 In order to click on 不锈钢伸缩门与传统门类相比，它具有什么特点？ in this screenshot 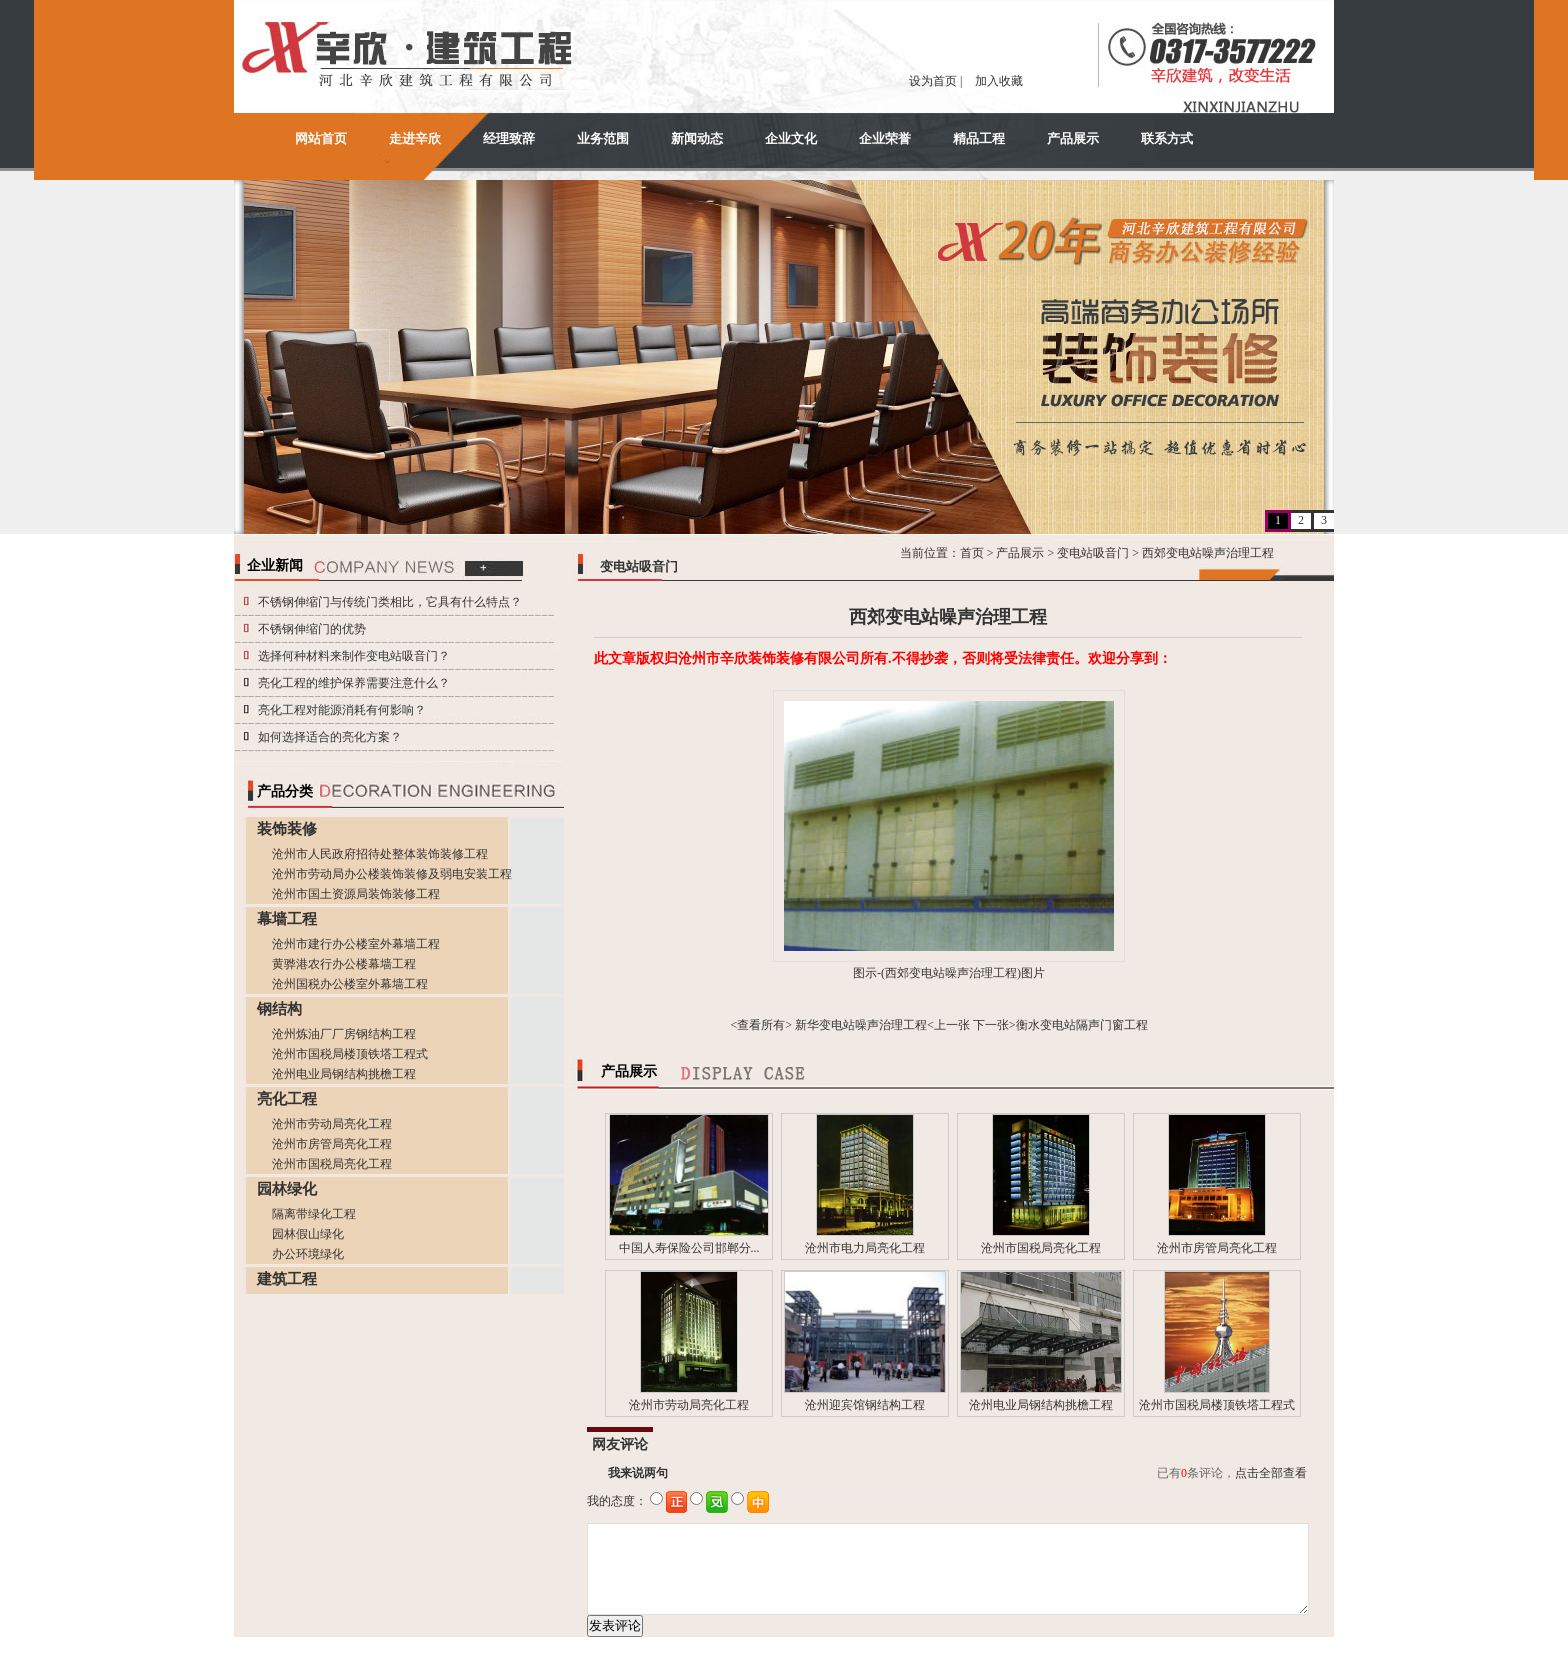, I will do `click(390, 602)`.